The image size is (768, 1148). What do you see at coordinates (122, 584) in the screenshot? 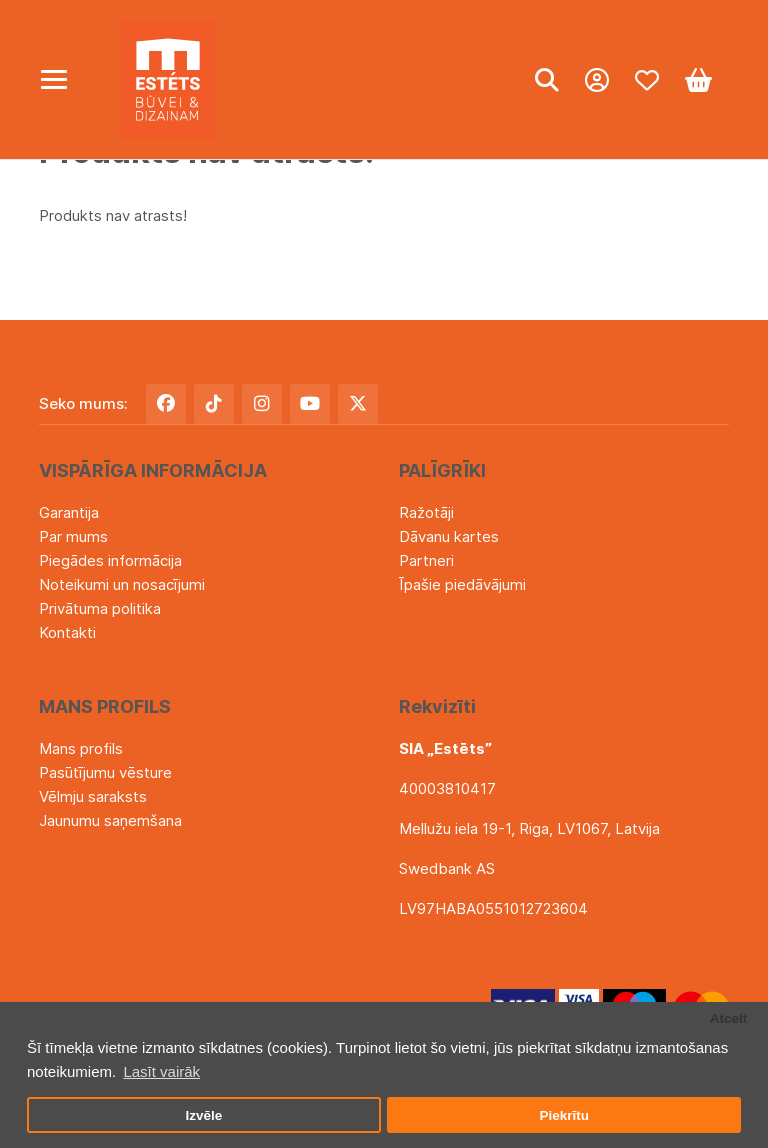
I see `Noteikumi un nosacījumi` at bounding box center [122, 584].